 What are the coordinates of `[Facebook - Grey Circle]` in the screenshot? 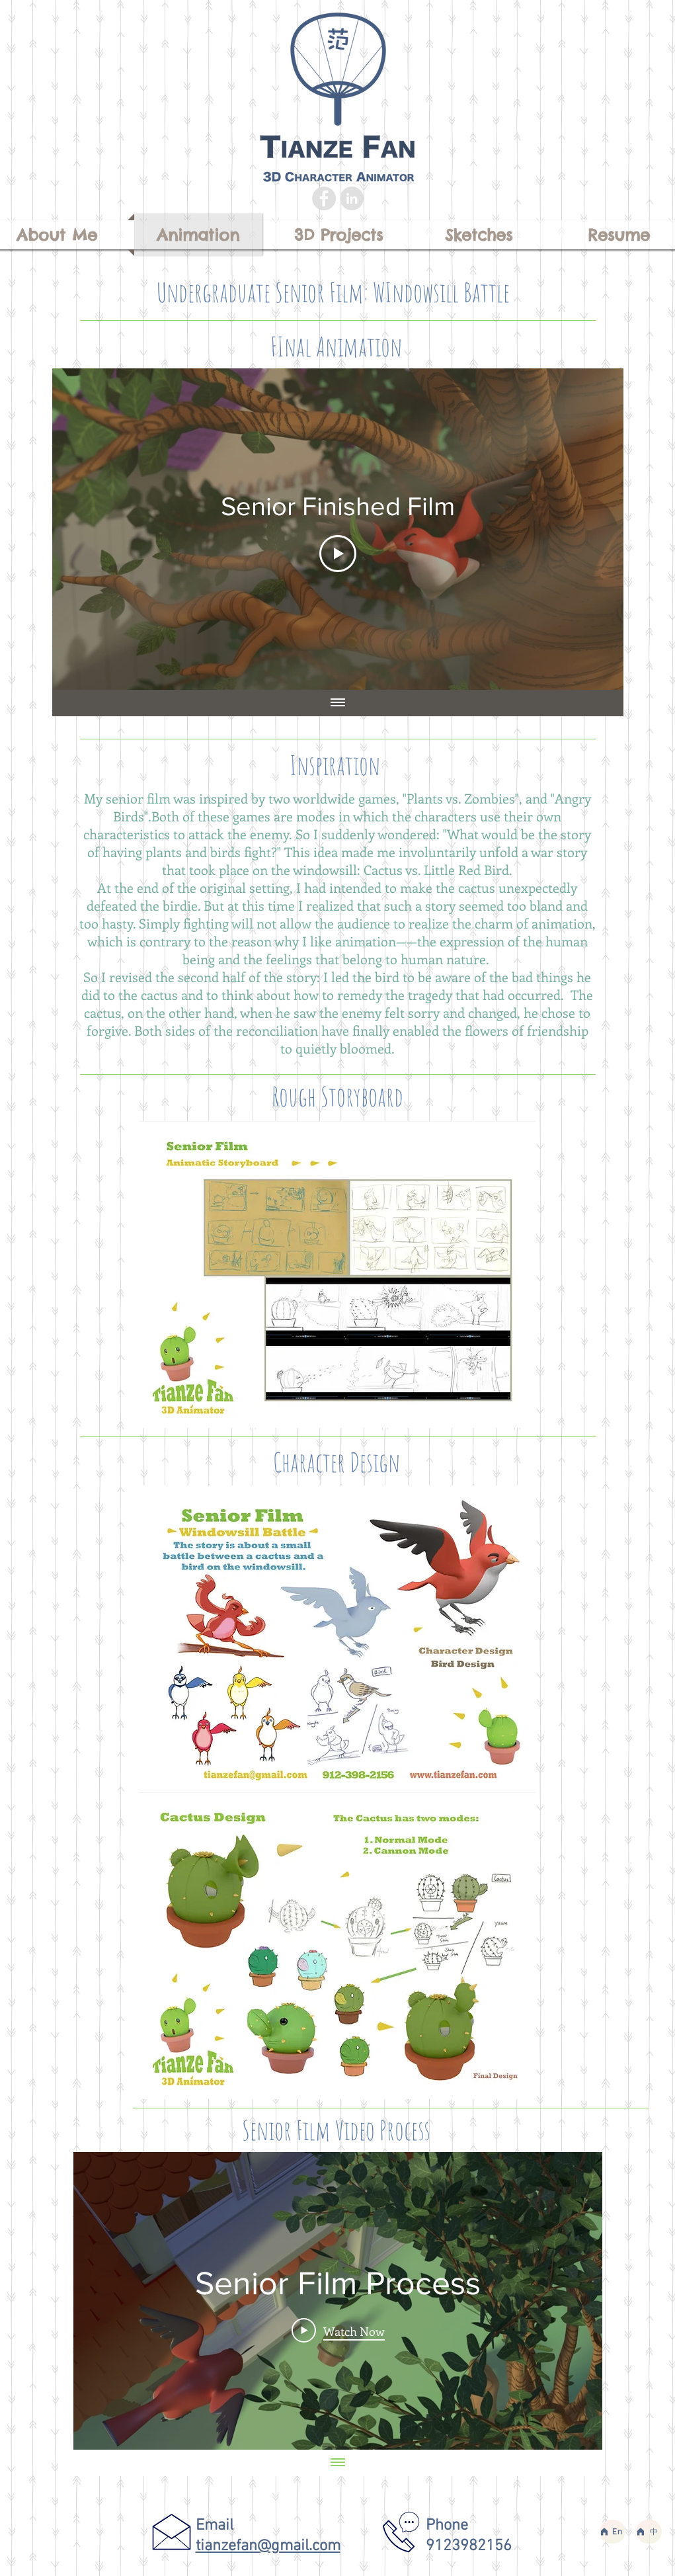 It's located at (324, 198).